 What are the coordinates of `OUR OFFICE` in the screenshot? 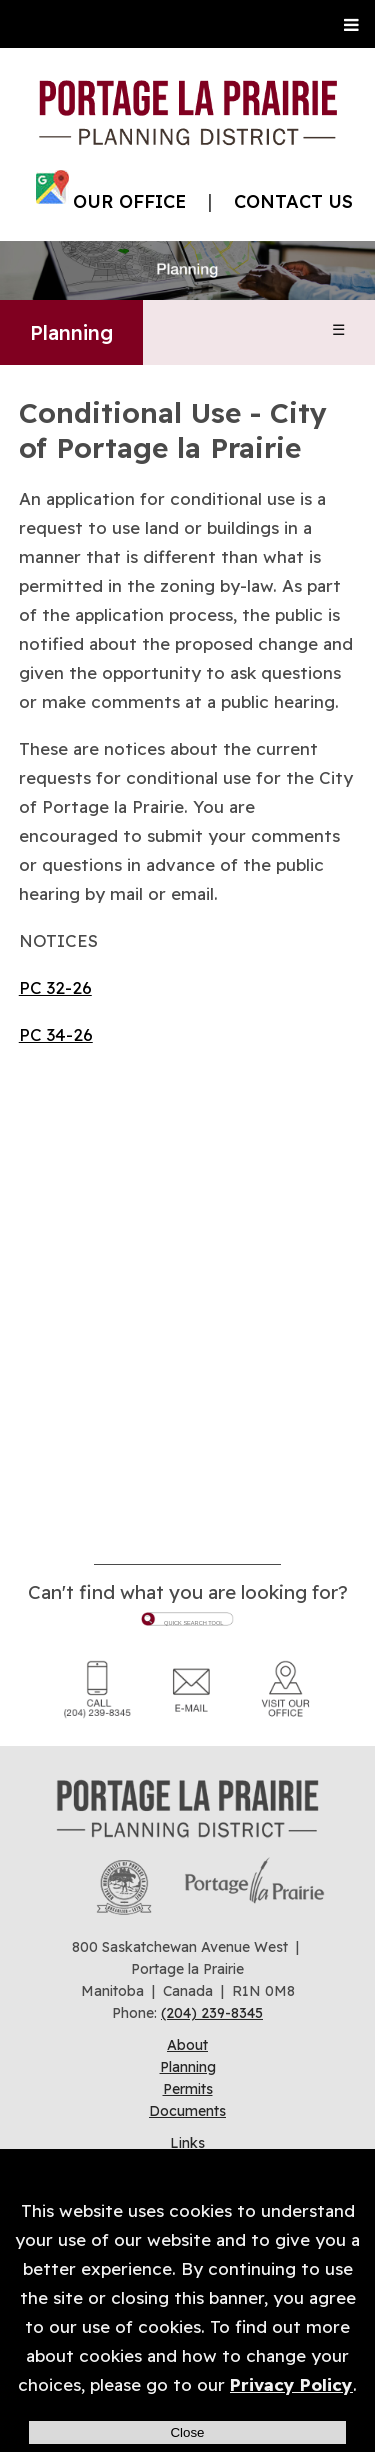 It's located at (129, 201).